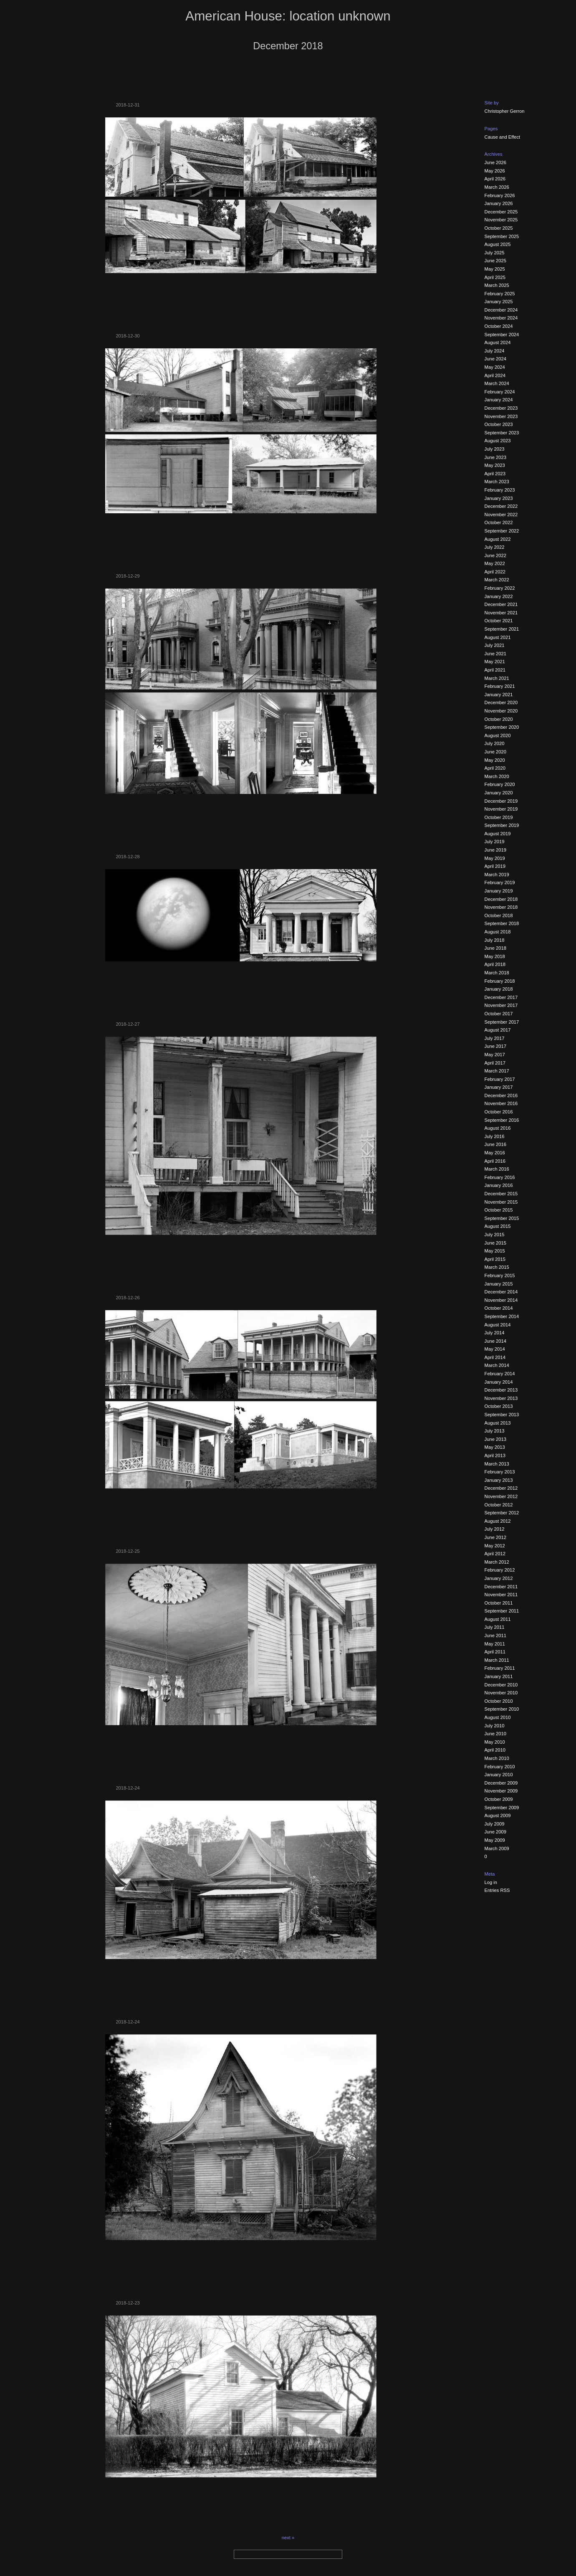 This screenshot has width=576, height=2576. Describe the element at coordinates (500, 489) in the screenshot. I see `February 2023` at that location.